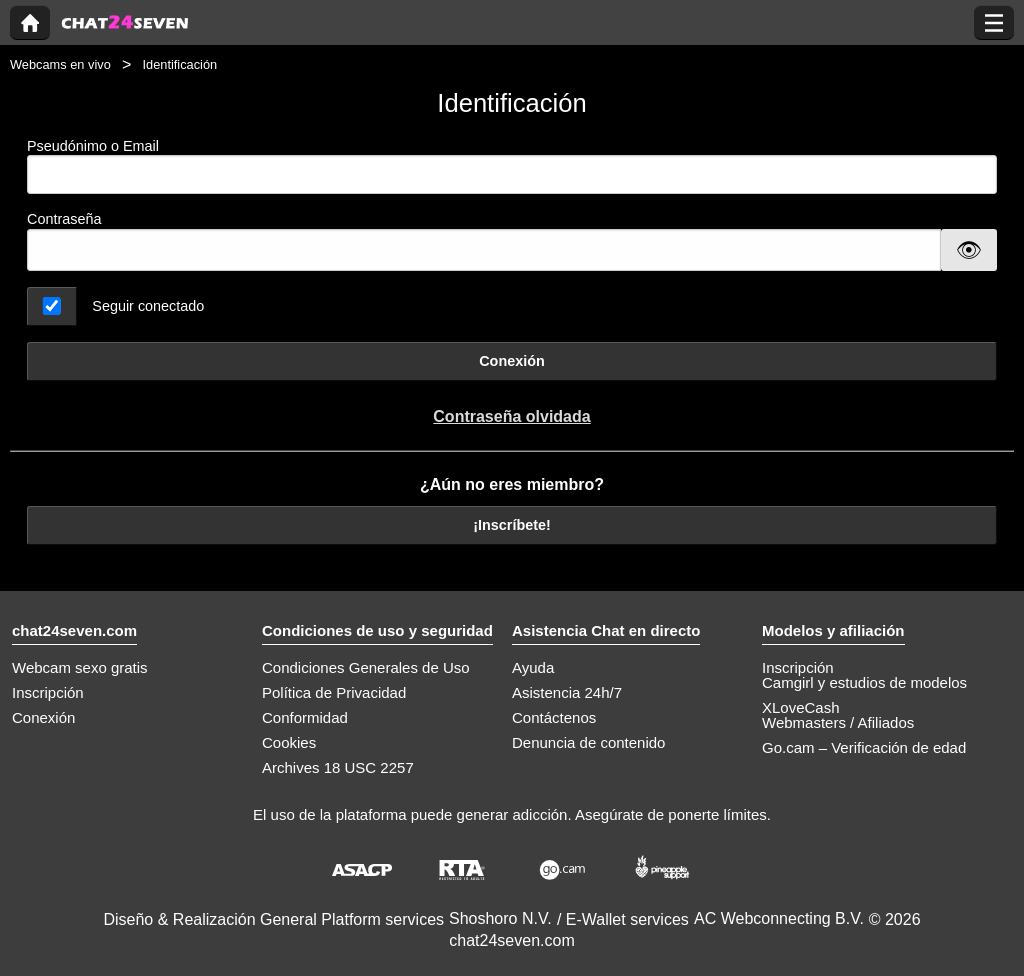 Image resolution: width=1024 pixels, height=976 pixels. I want to click on Pseudónimo o Email, so click(512, 166).